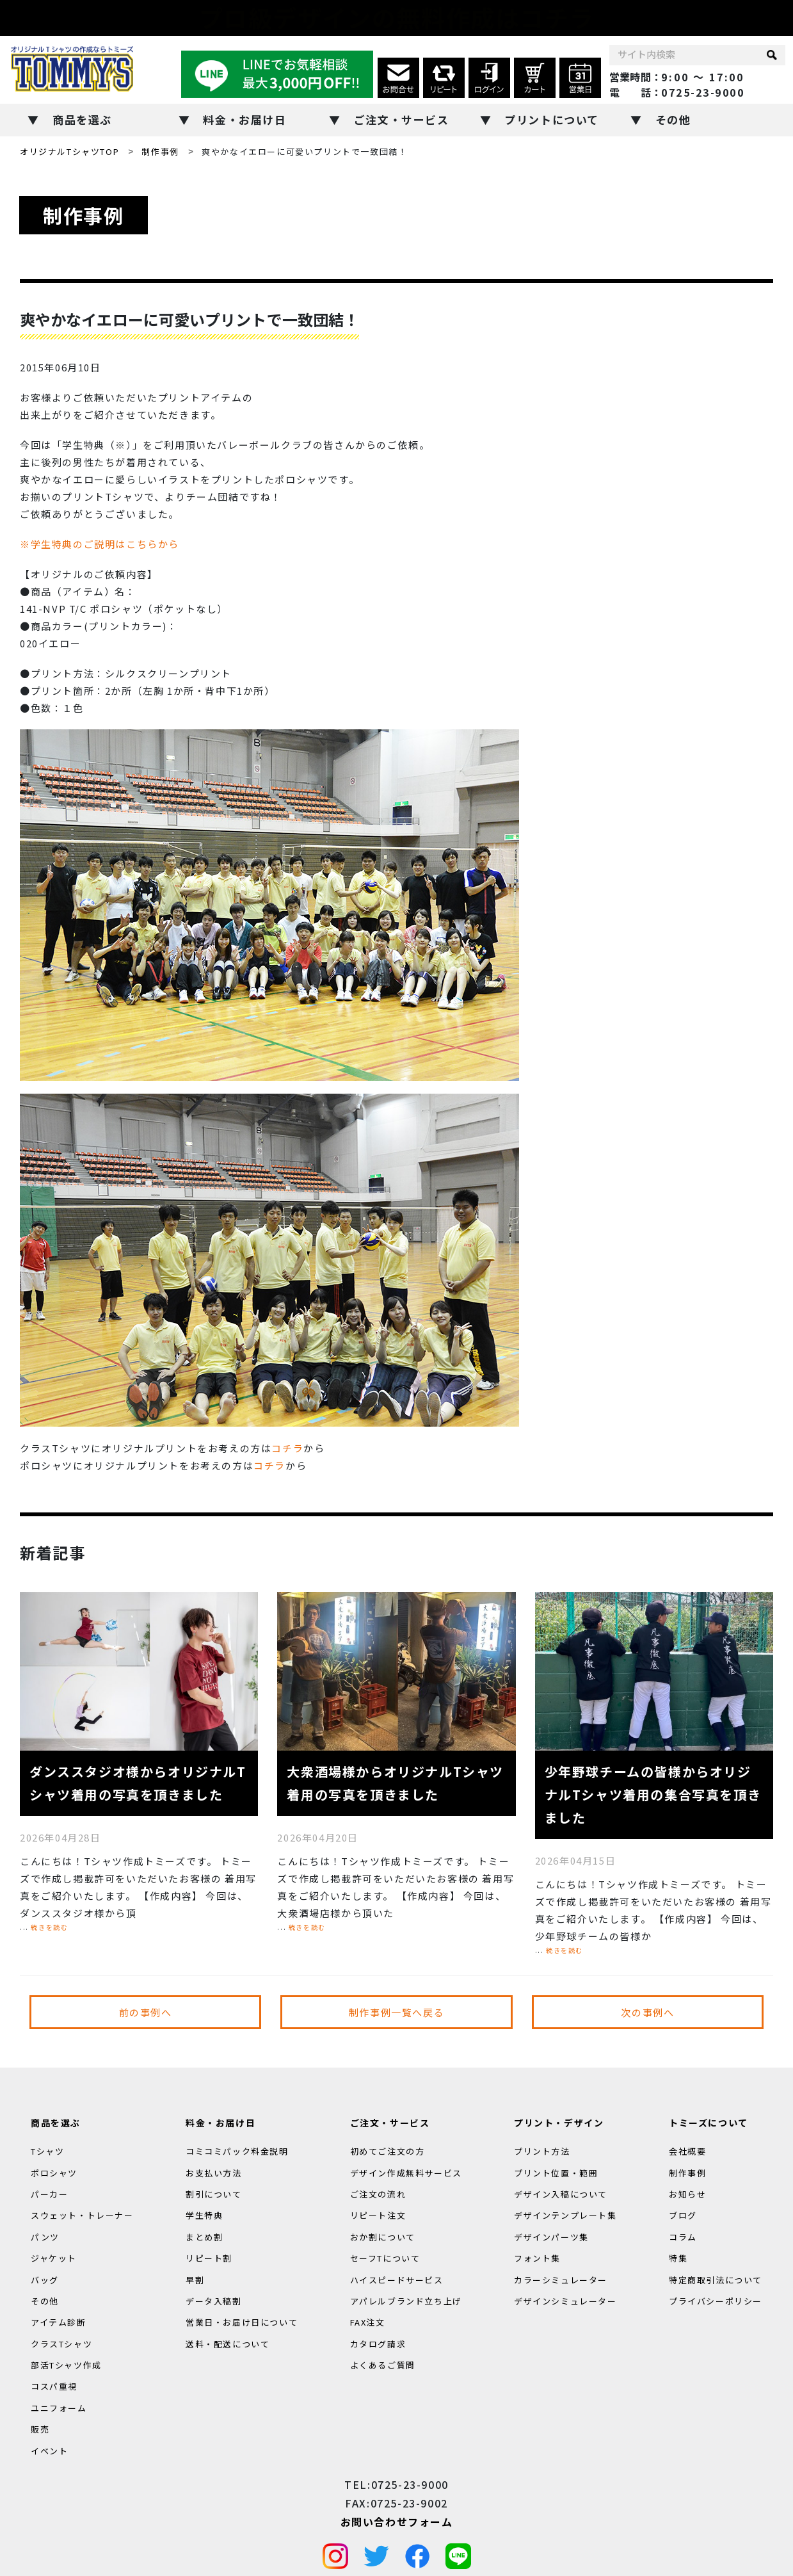 The width and height of the screenshot is (793, 2576). I want to click on デザイン作成無料サービス, so click(406, 2173).